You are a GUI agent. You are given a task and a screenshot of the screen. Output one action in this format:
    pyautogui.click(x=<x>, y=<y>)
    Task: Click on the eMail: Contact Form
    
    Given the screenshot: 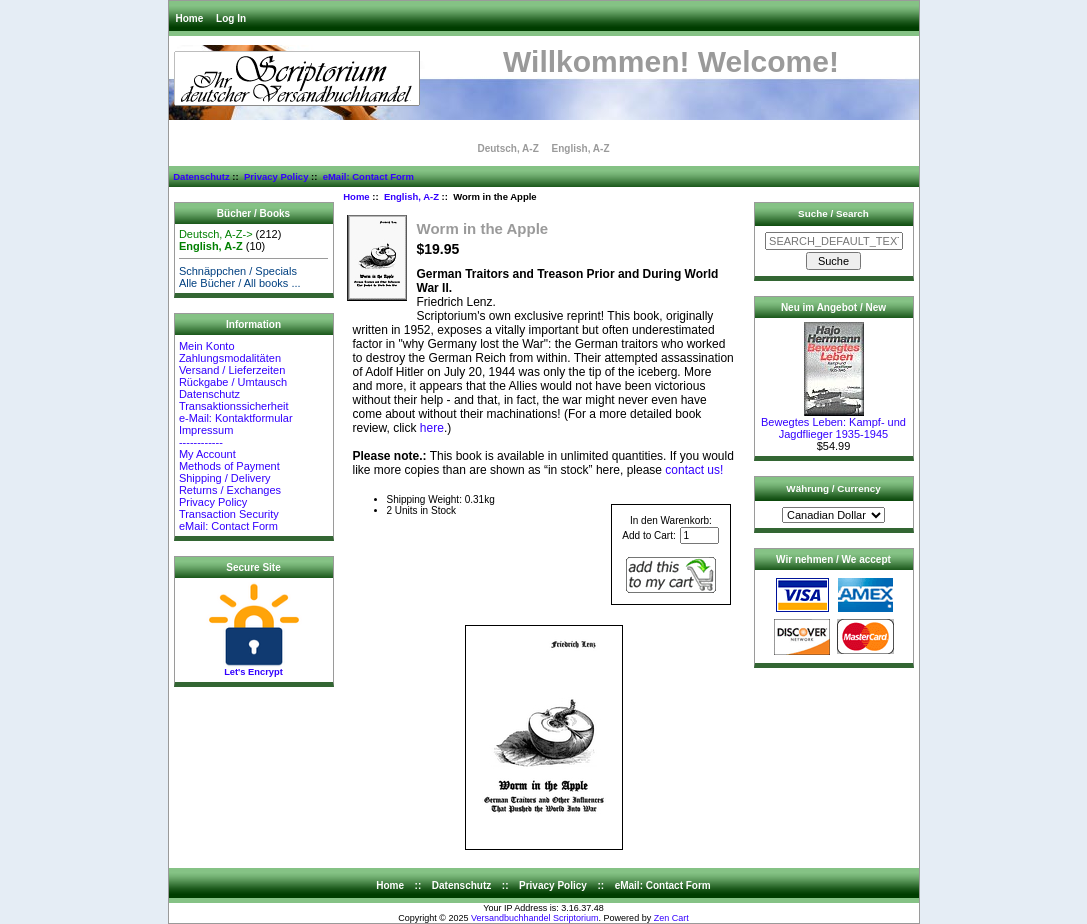 What is the action you would take?
    pyautogui.click(x=368, y=176)
    